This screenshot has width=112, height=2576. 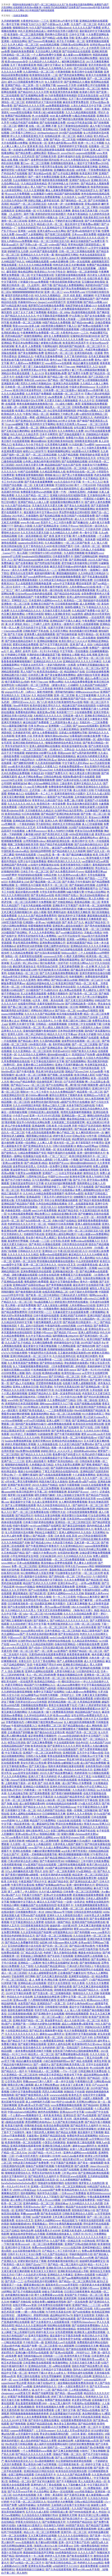 I want to click on 小草在线资源视频免费观看, so click(x=35, y=986).